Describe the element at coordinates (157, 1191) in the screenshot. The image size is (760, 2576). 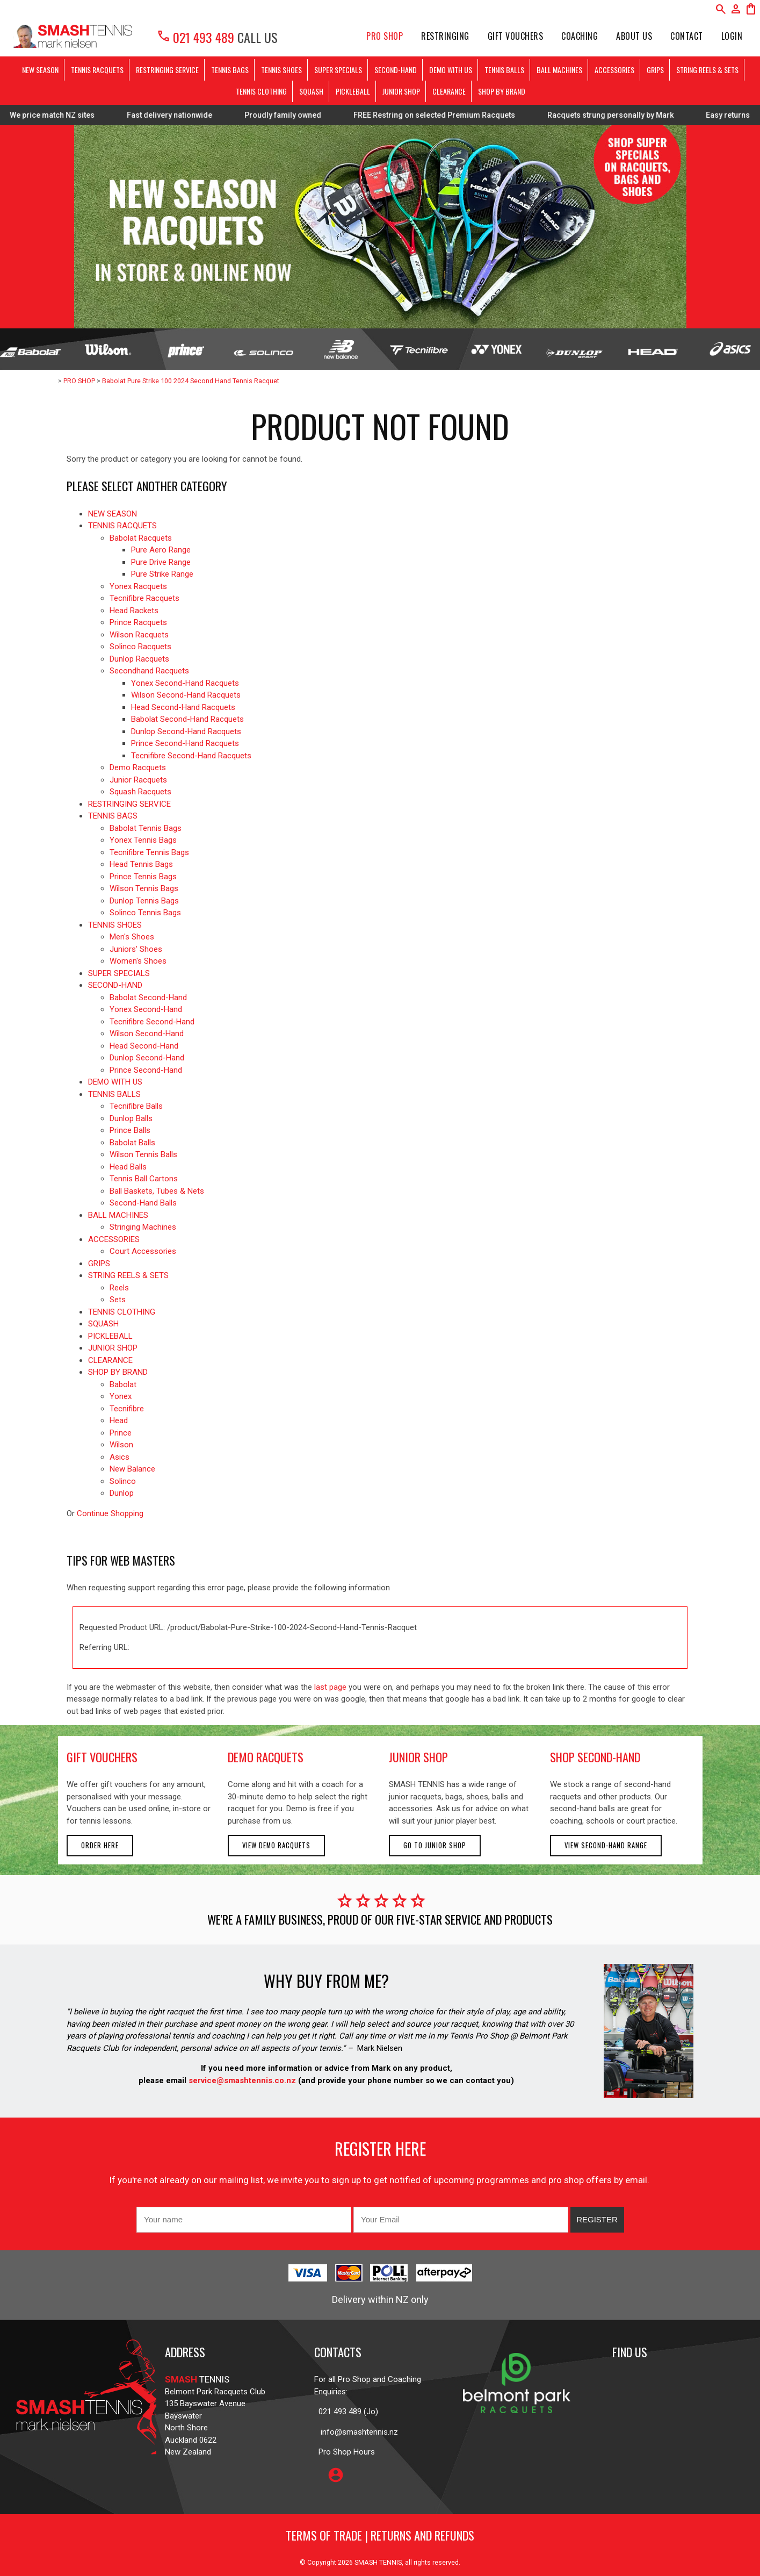
I see `Ball Baskets, Tubes & Nets` at that location.